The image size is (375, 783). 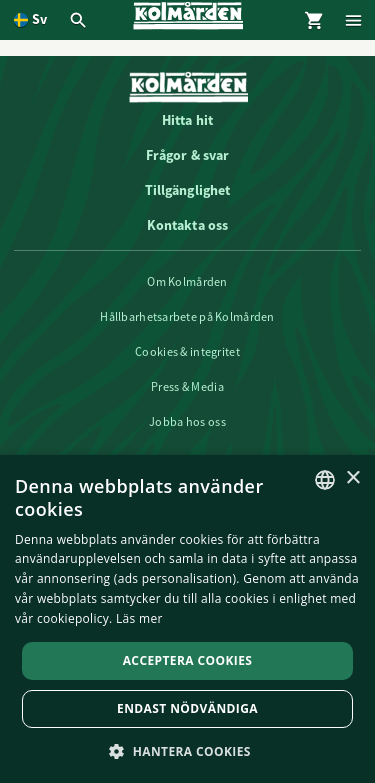 I want to click on Cookies & integritet, so click(x=187, y=352).